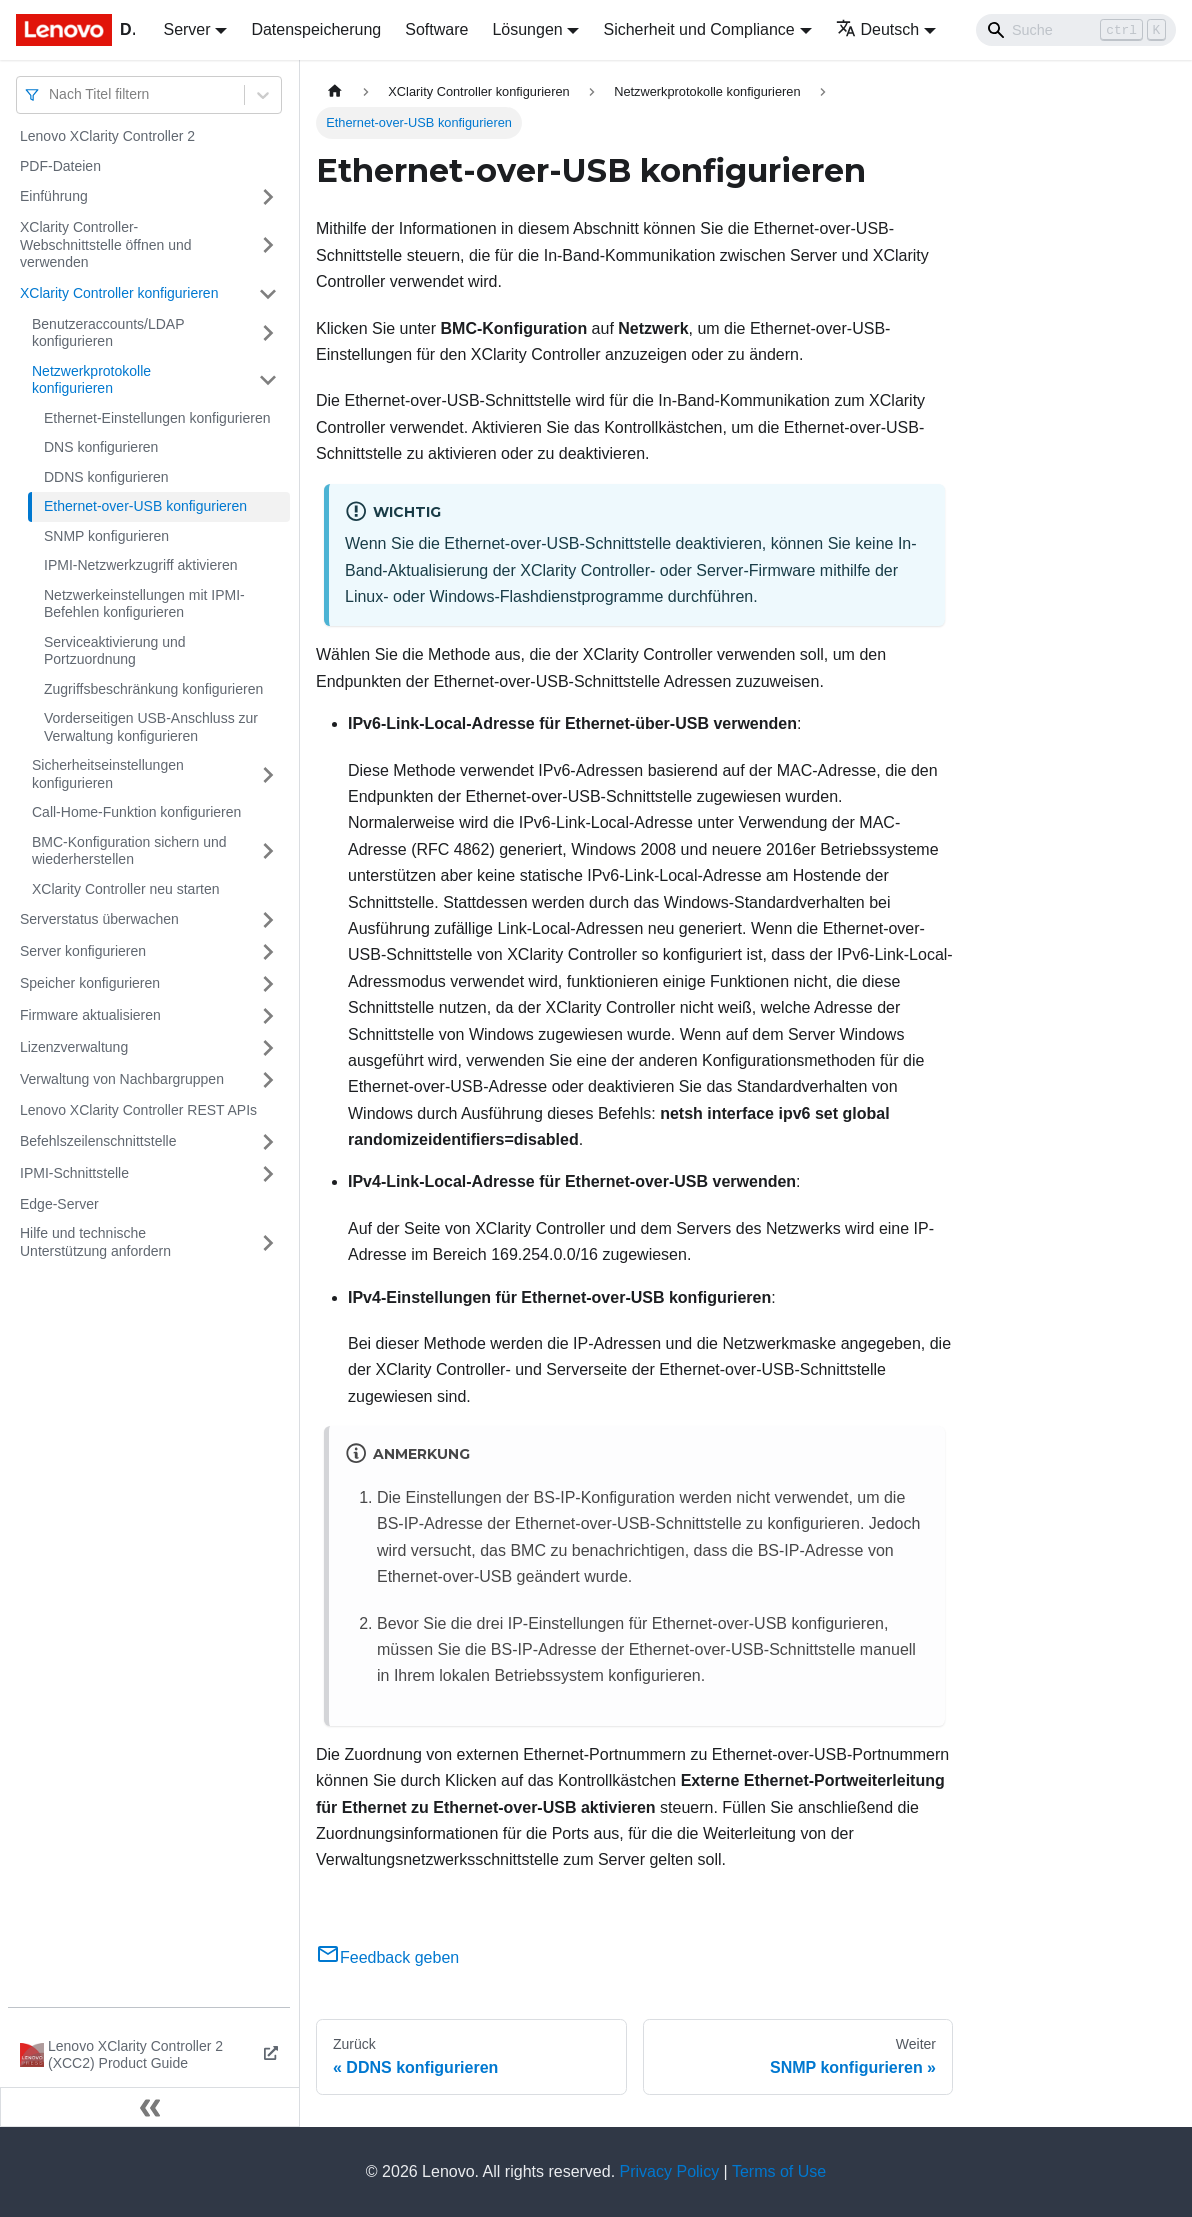 Image resolution: width=1192 pixels, height=2217 pixels. I want to click on XClarity Controller konfigurieren, so click(119, 293).